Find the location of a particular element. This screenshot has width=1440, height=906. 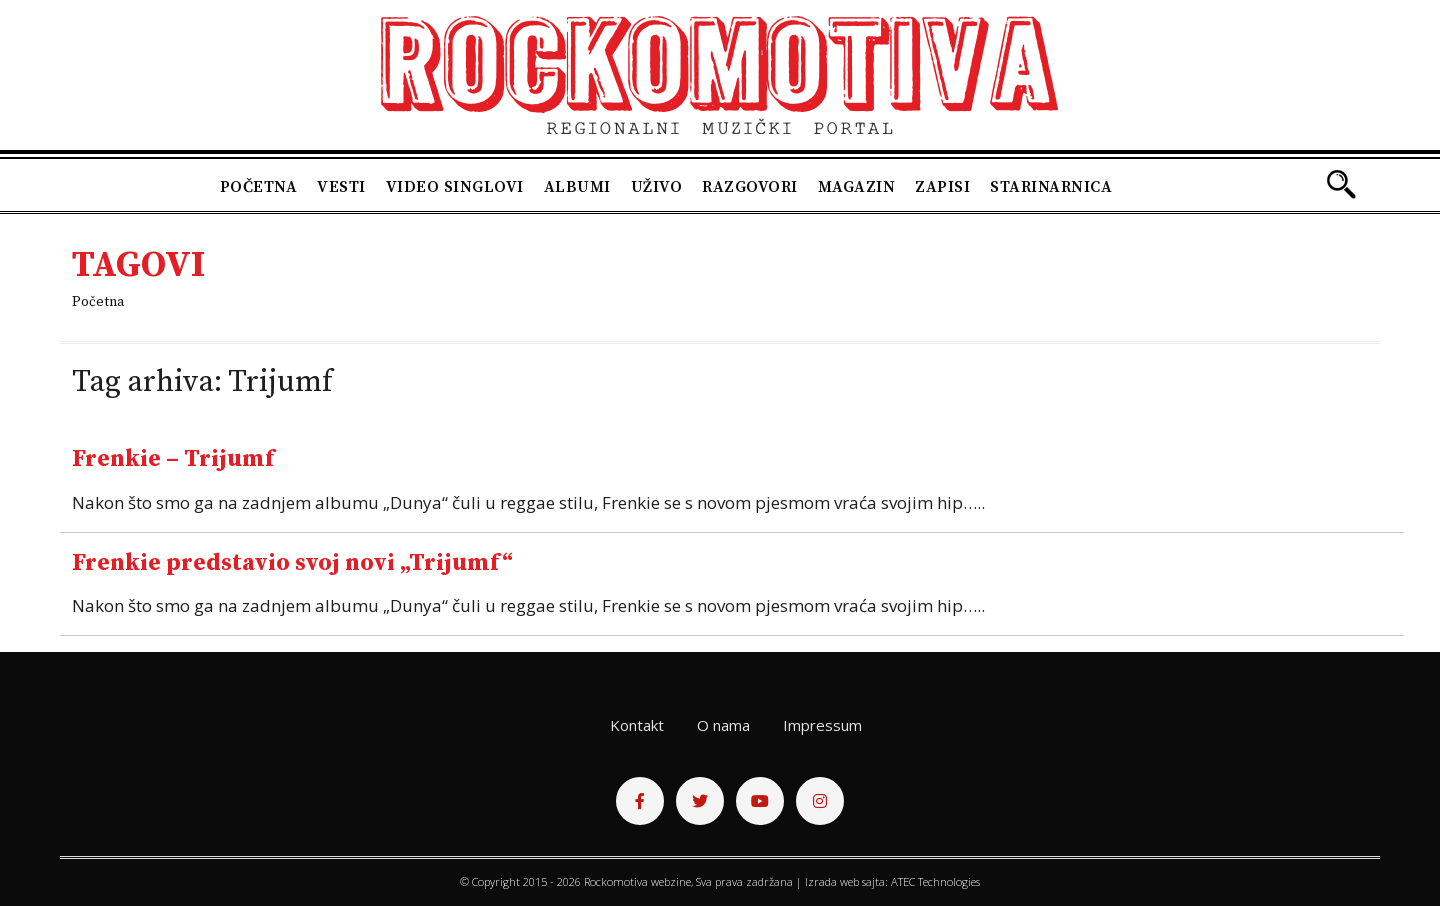

Albumi is located at coordinates (577, 187).